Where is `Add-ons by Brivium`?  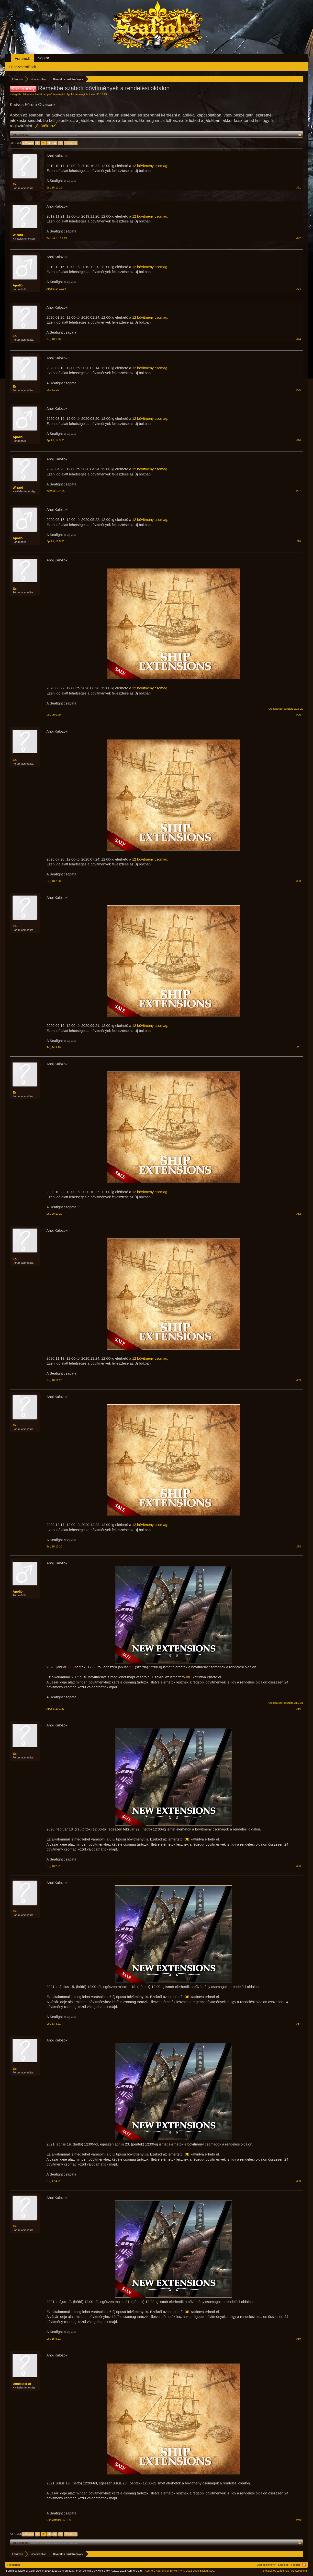 Add-ons by Brivium is located at coordinates (180, 2570).